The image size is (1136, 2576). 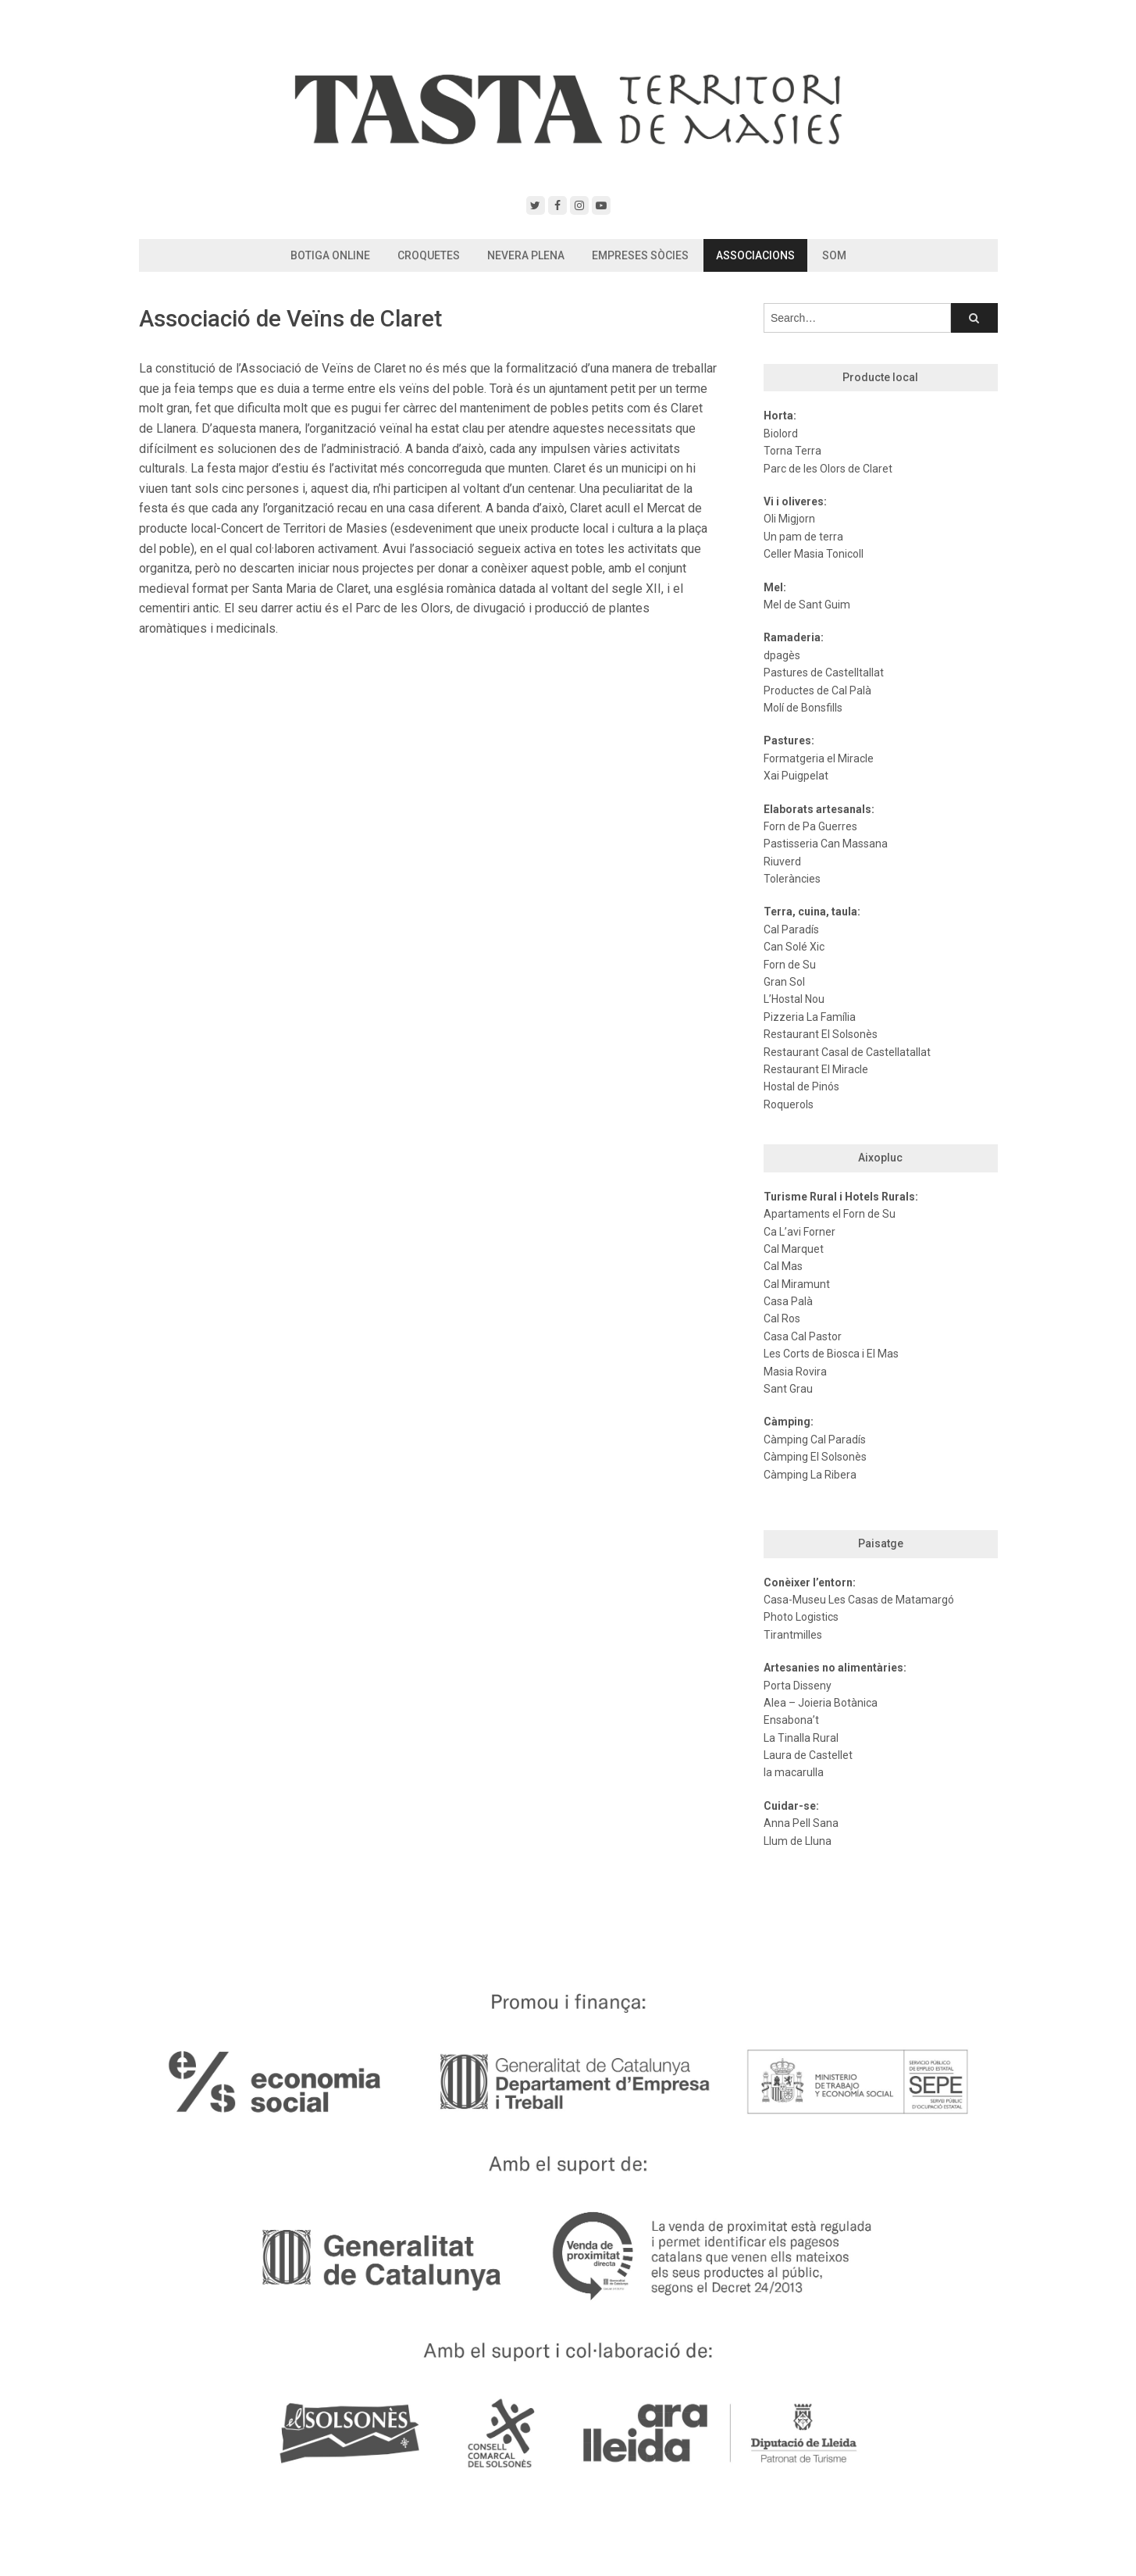 What do you see at coordinates (789, 518) in the screenshot?
I see `Oli Migjorn` at bounding box center [789, 518].